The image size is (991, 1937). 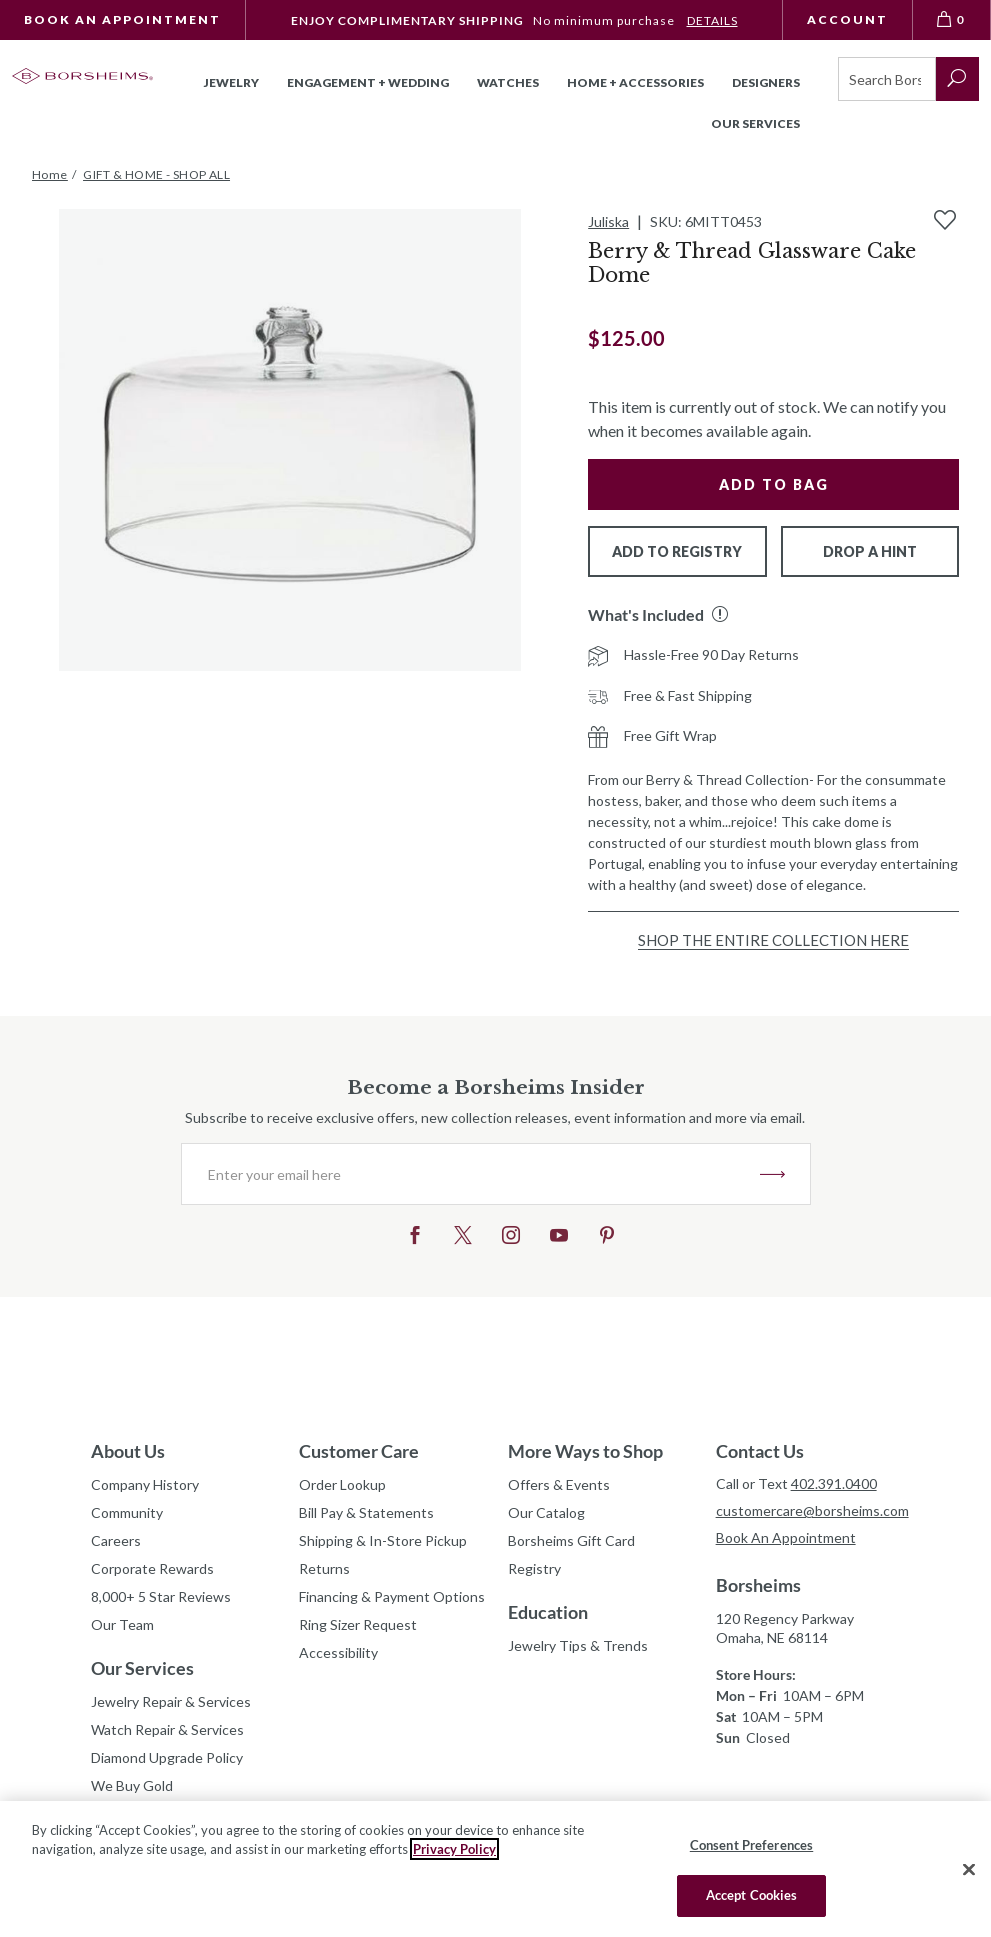 I want to click on Accessibility, so click(x=338, y=1652).